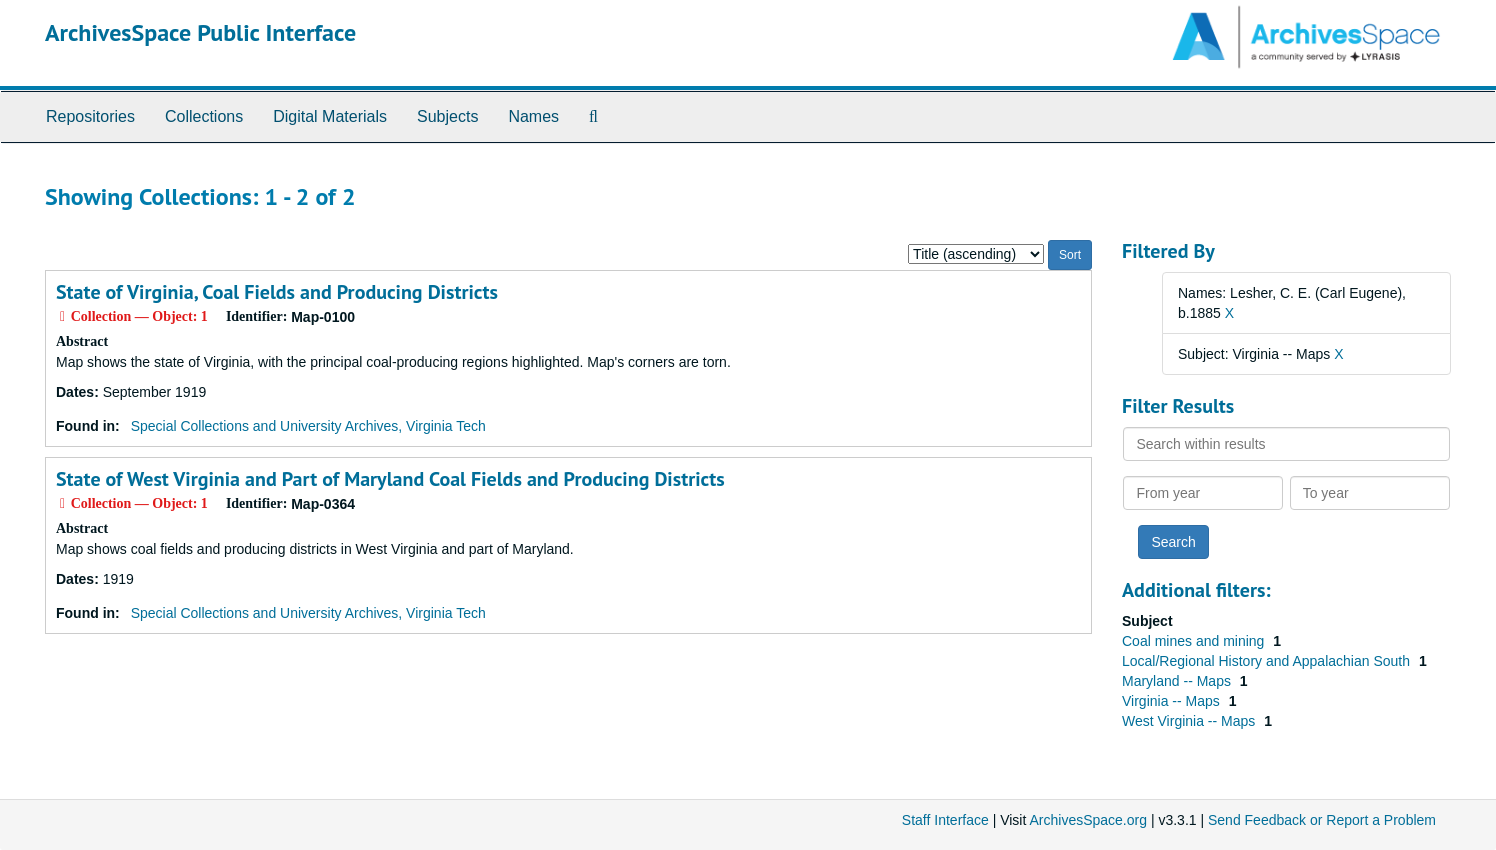 The width and height of the screenshot is (1496, 850). What do you see at coordinates (1190, 721) in the screenshot?
I see `West Virginia -- Maps` at bounding box center [1190, 721].